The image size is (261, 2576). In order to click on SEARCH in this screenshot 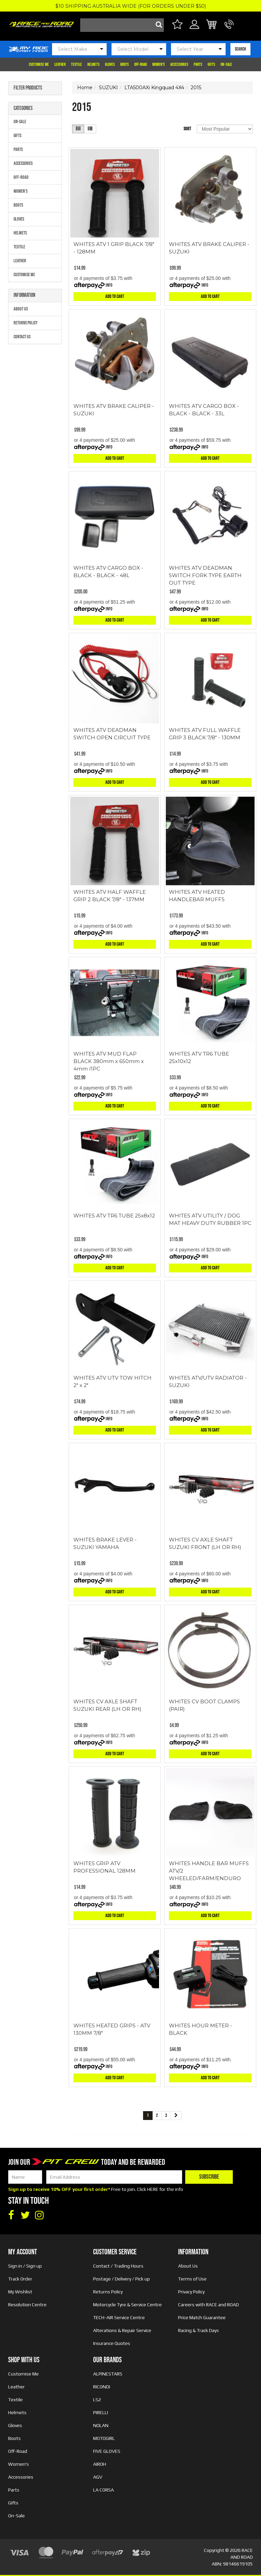, I will do `click(240, 49)`.